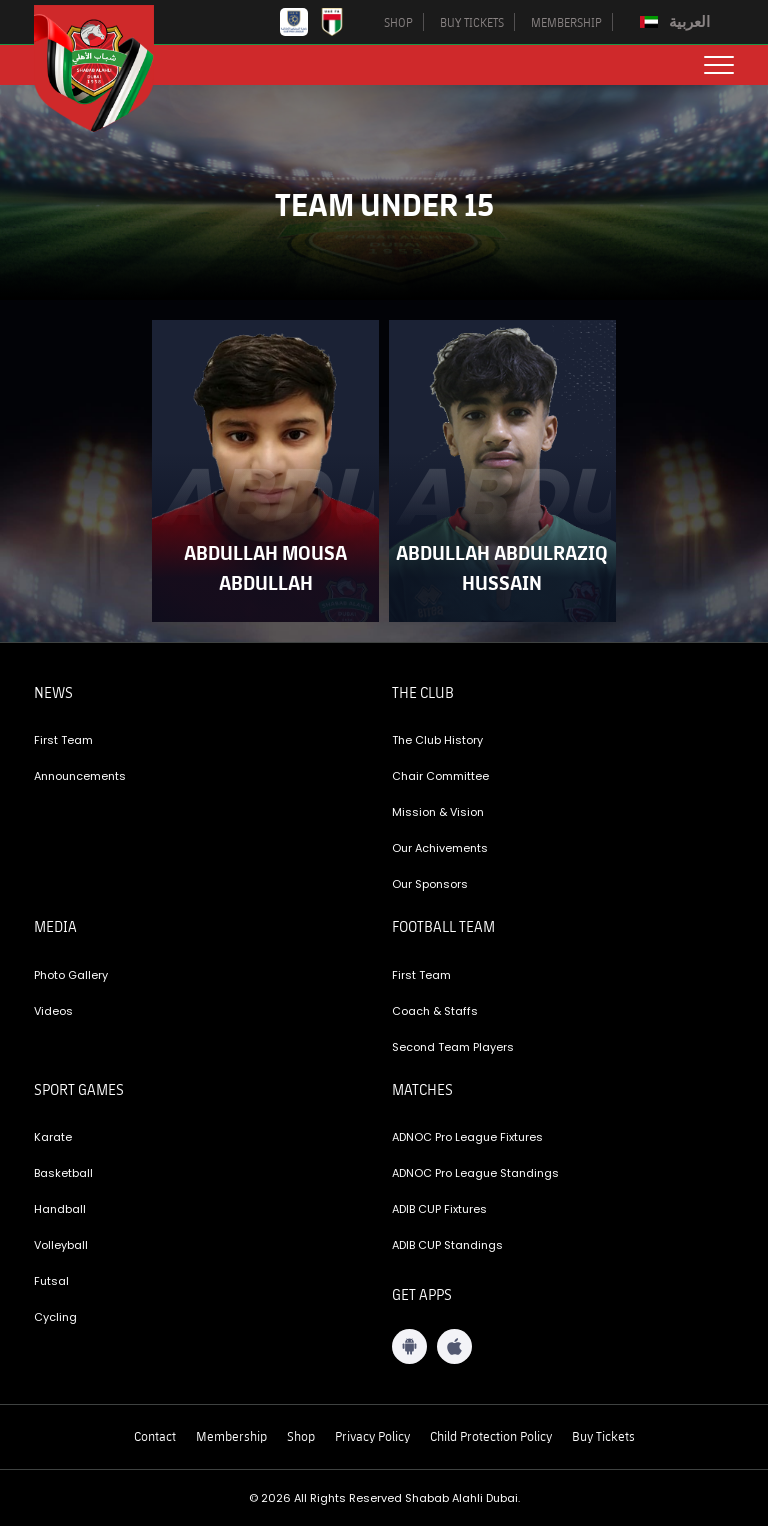 This screenshot has height=1526, width=768. What do you see at coordinates (447, 1245) in the screenshot?
I see `ADIB CUP Standings` at bounding box center [447, 1245].